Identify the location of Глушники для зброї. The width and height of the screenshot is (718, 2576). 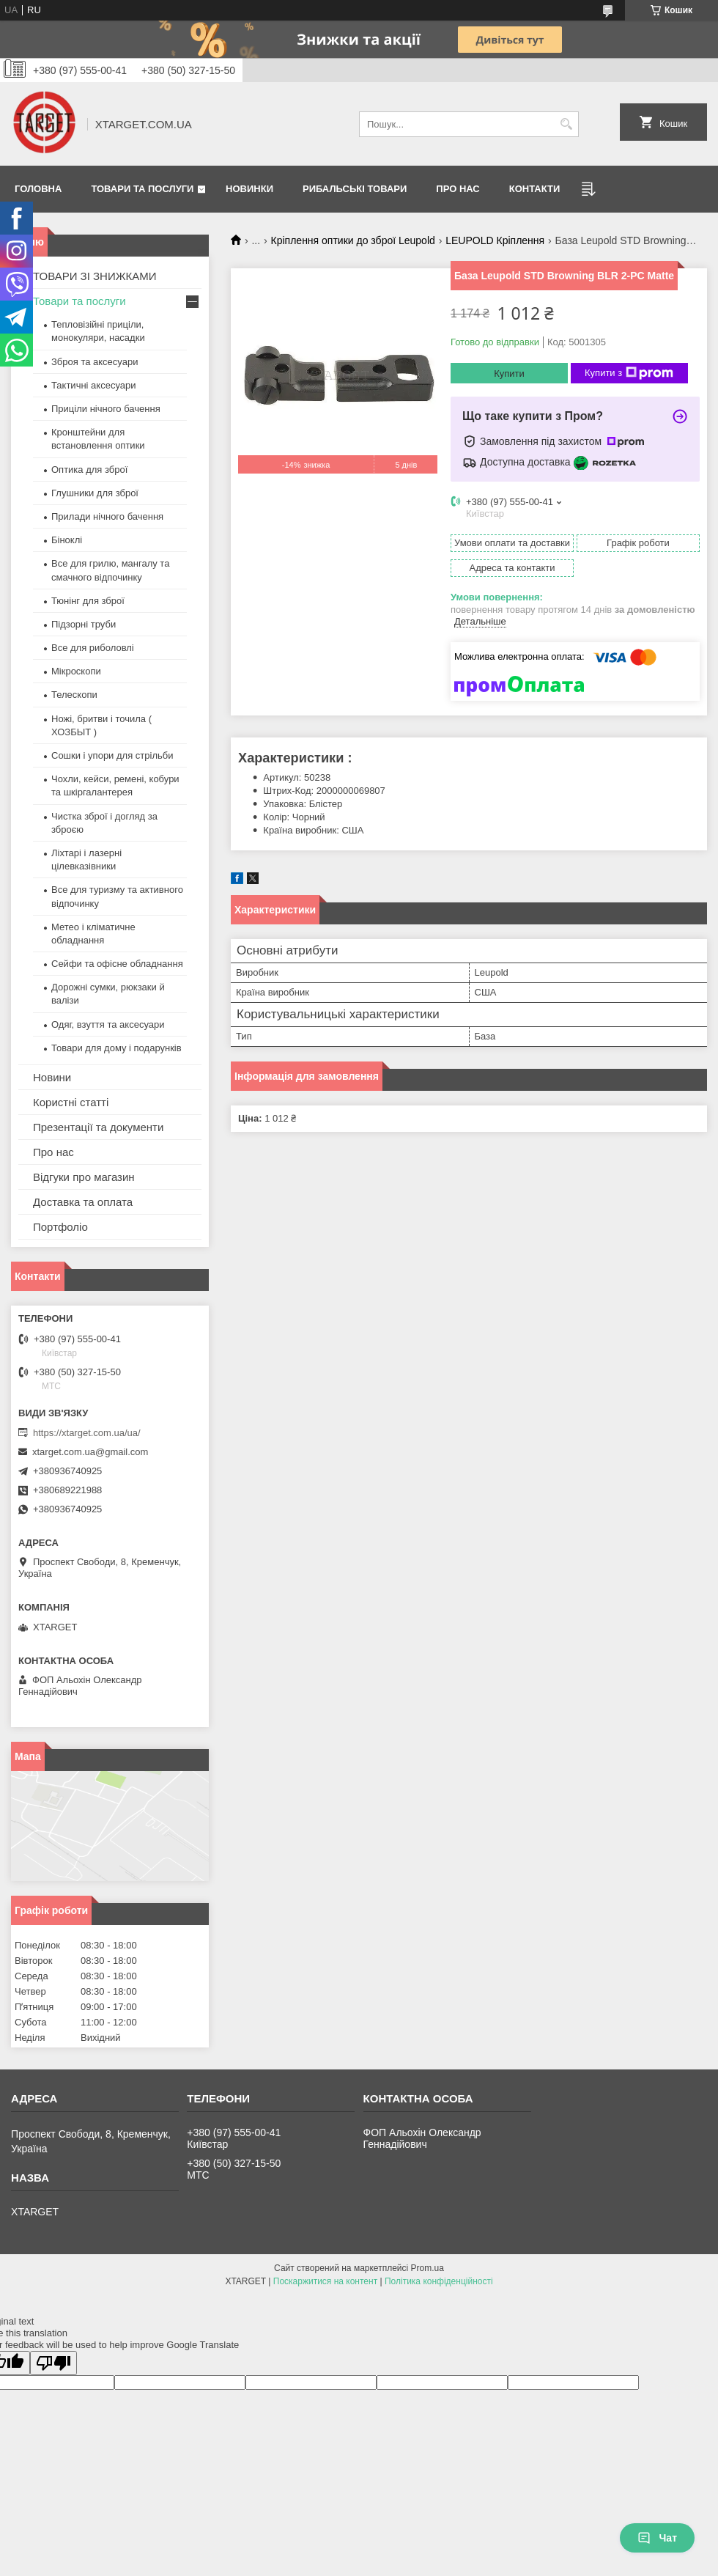
(94, 492).